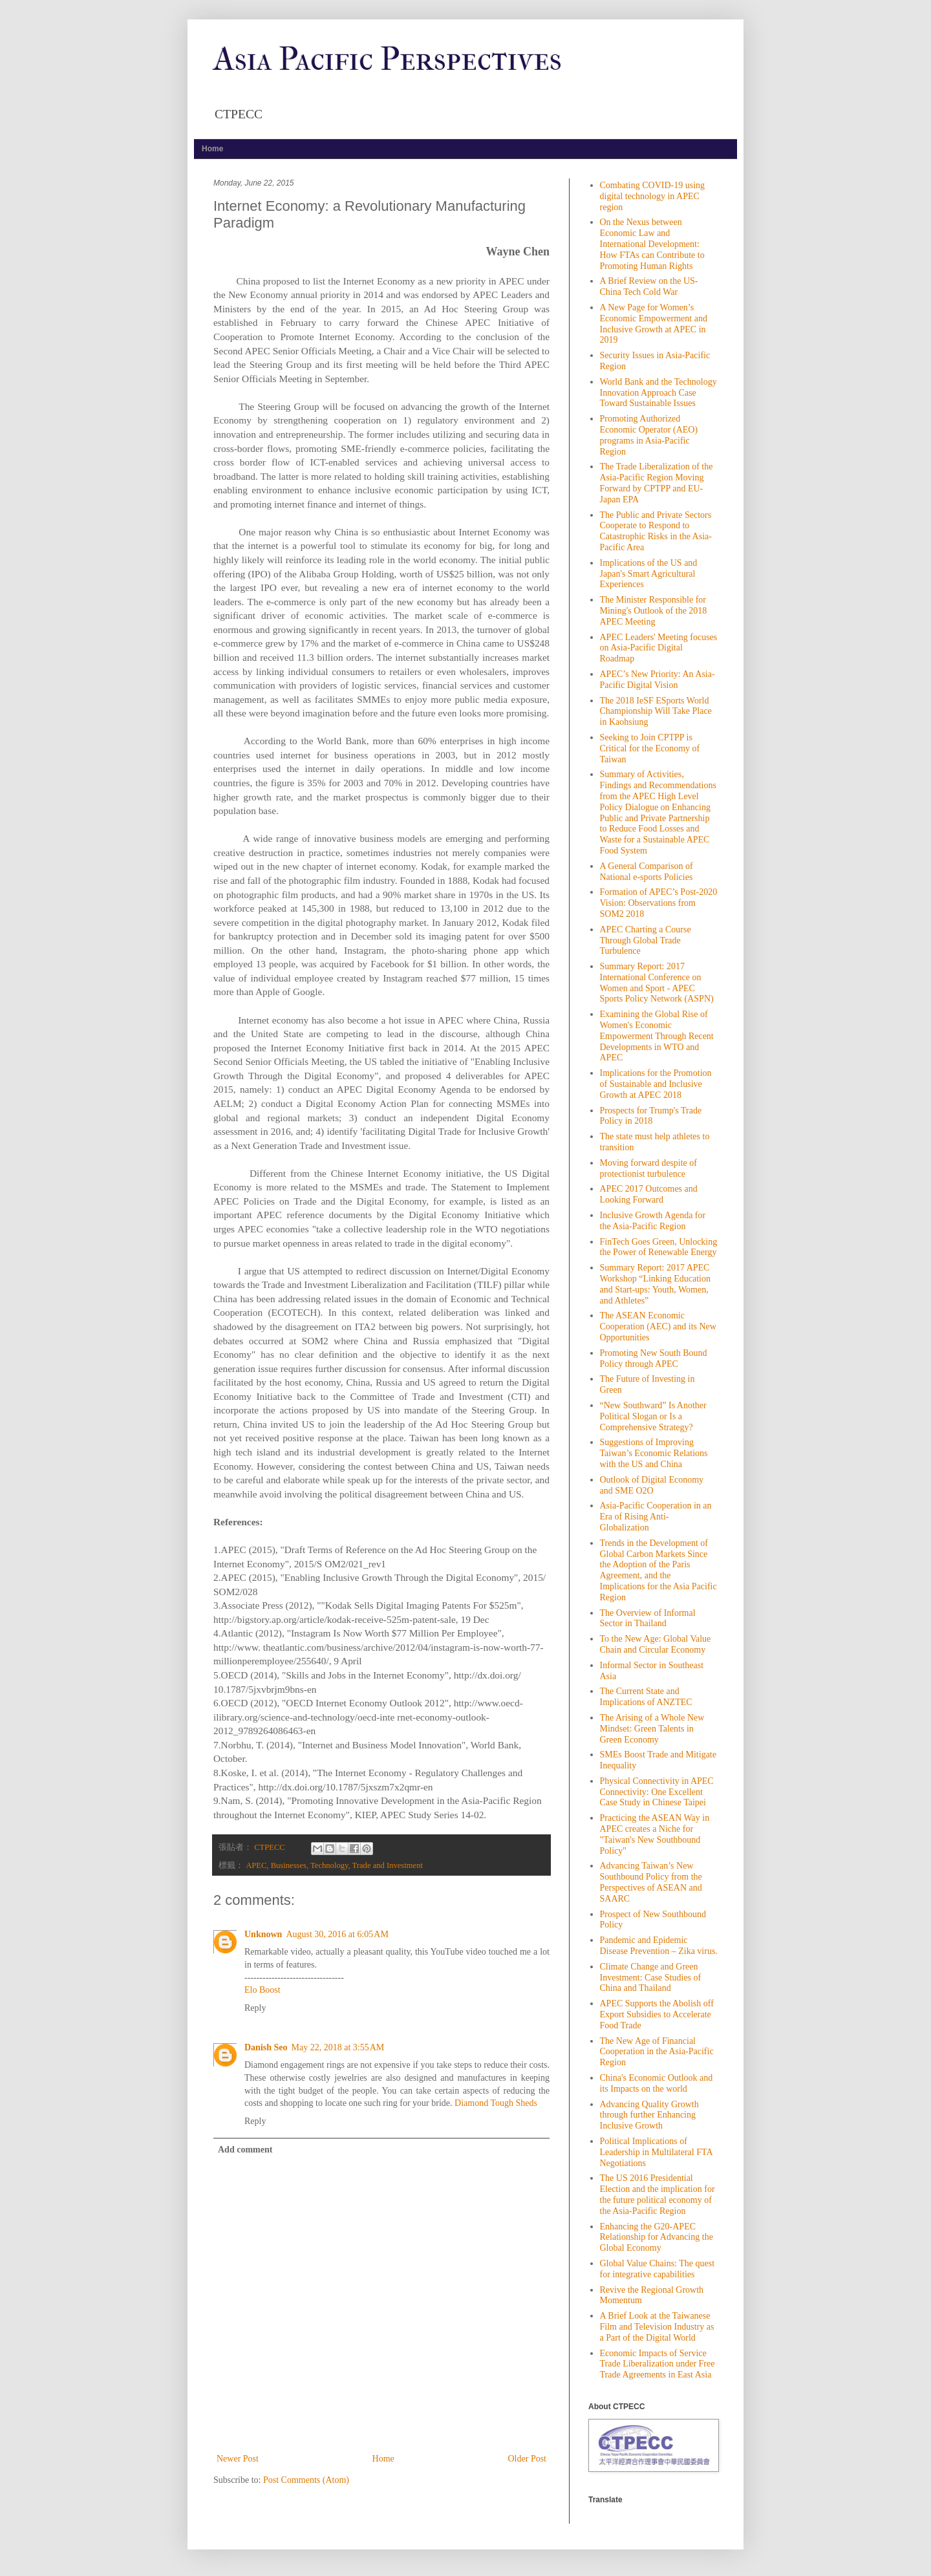  What do you see at coordinates (649, 1194) in the screenshot?
I see `APEC 2017 Outcomes and Looking Forward` at bounding box center [649, 1194].